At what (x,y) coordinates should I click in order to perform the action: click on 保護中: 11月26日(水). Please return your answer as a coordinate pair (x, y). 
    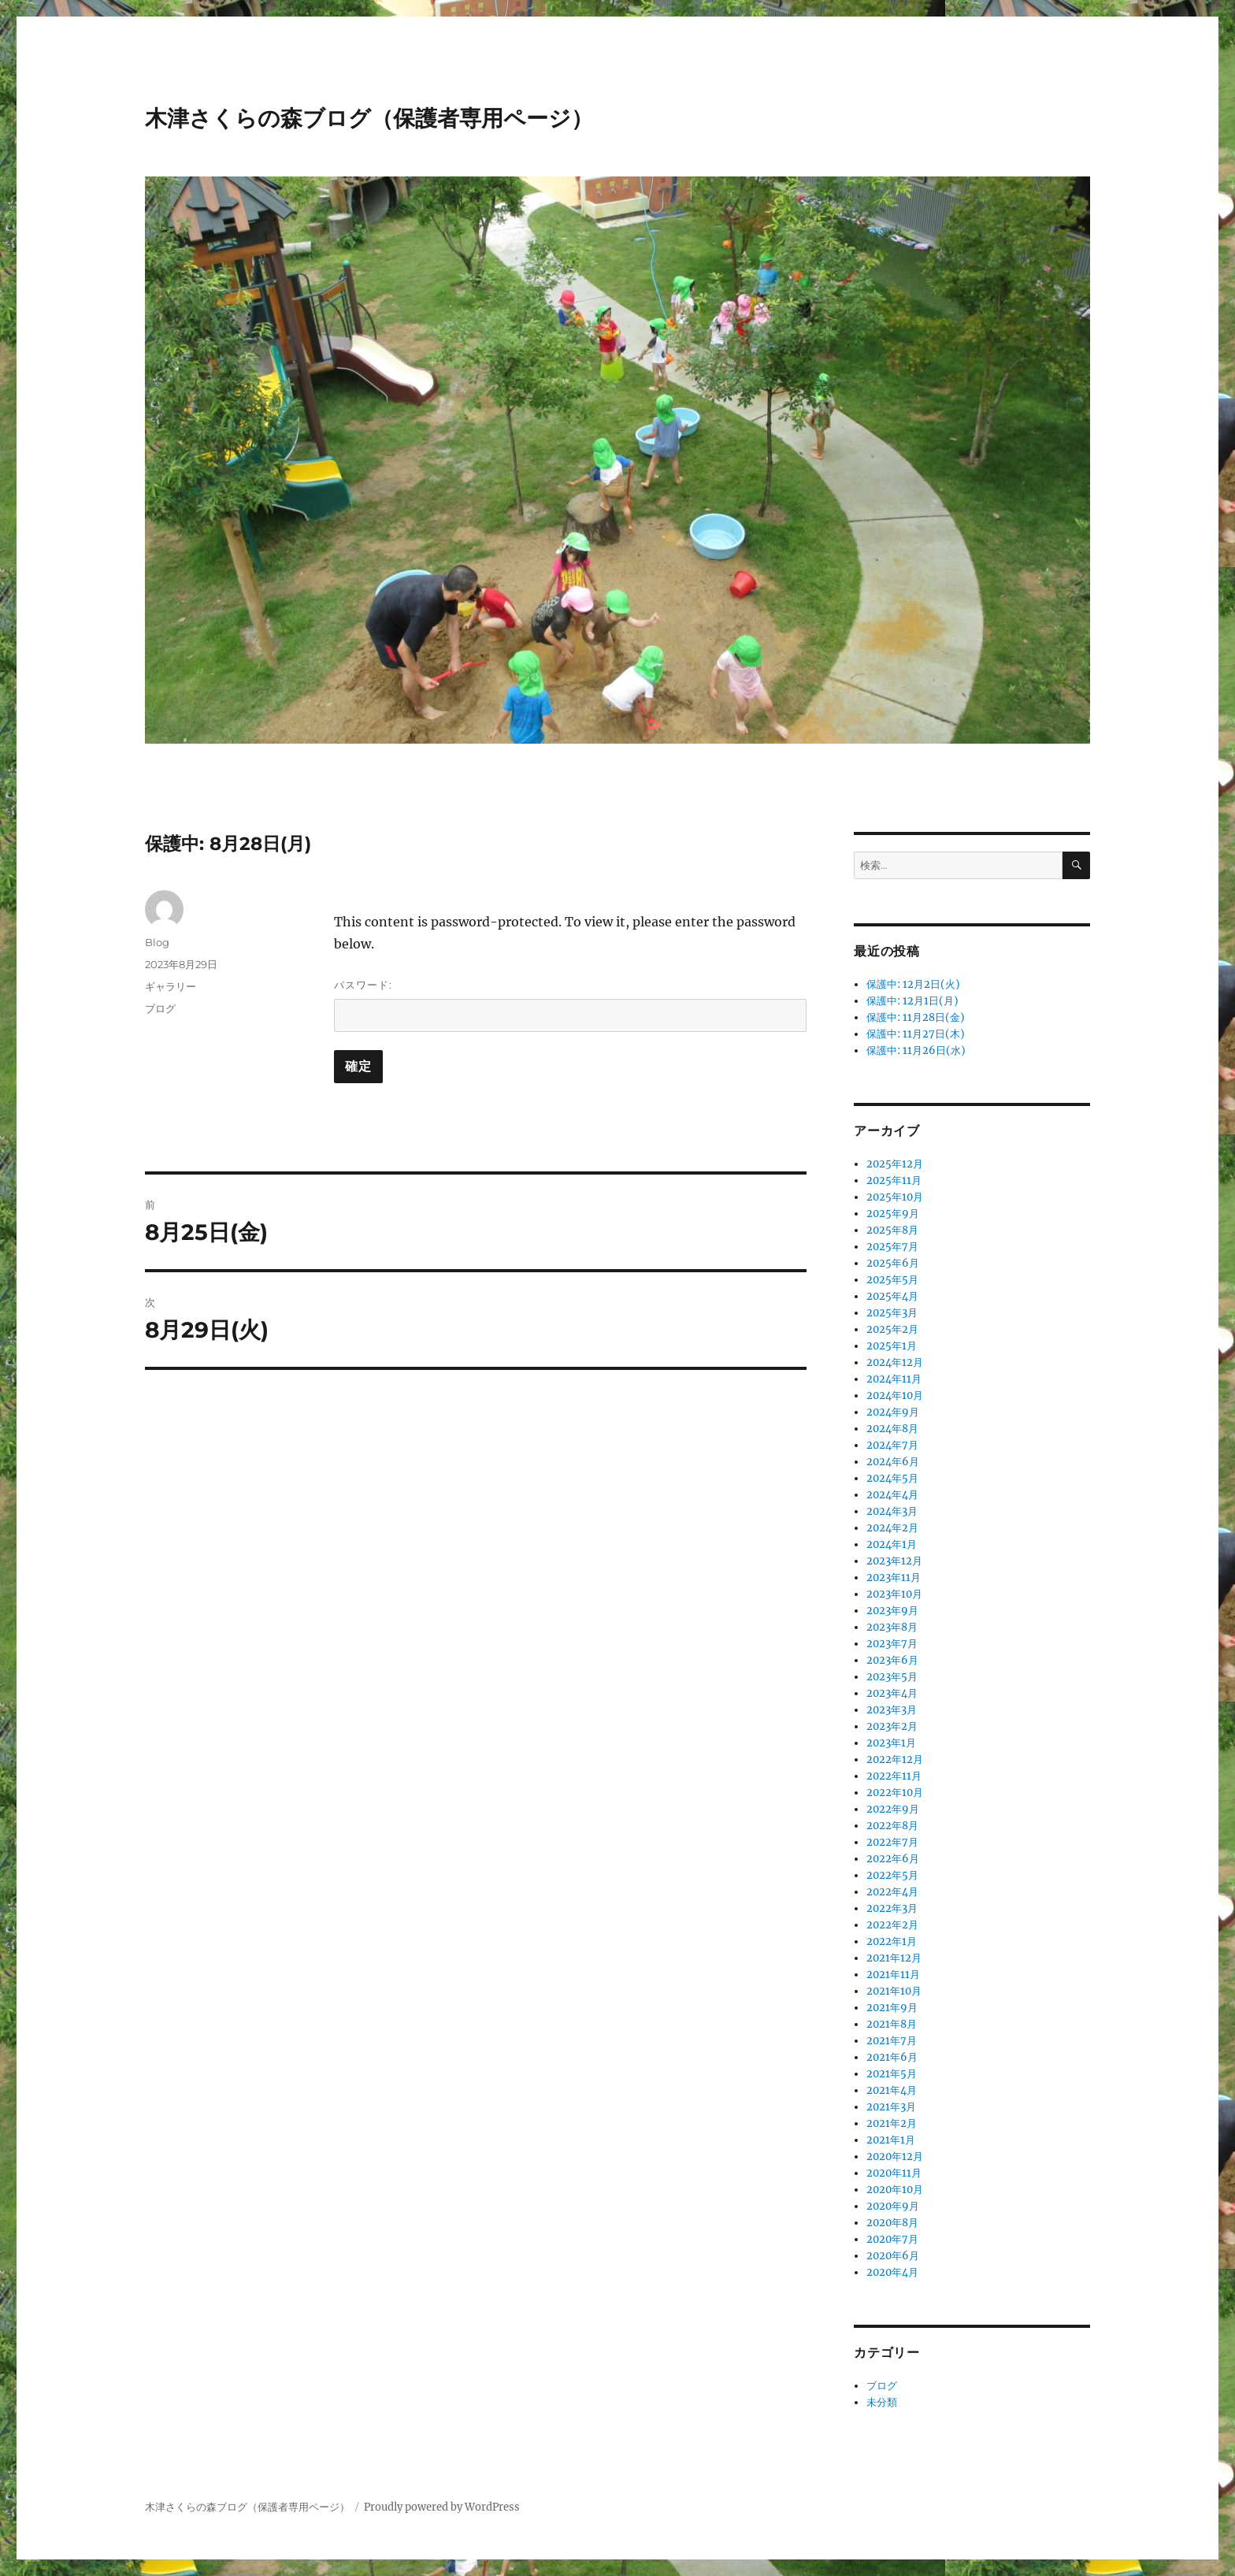
    Looking at the image, I should click on (916, 1050).